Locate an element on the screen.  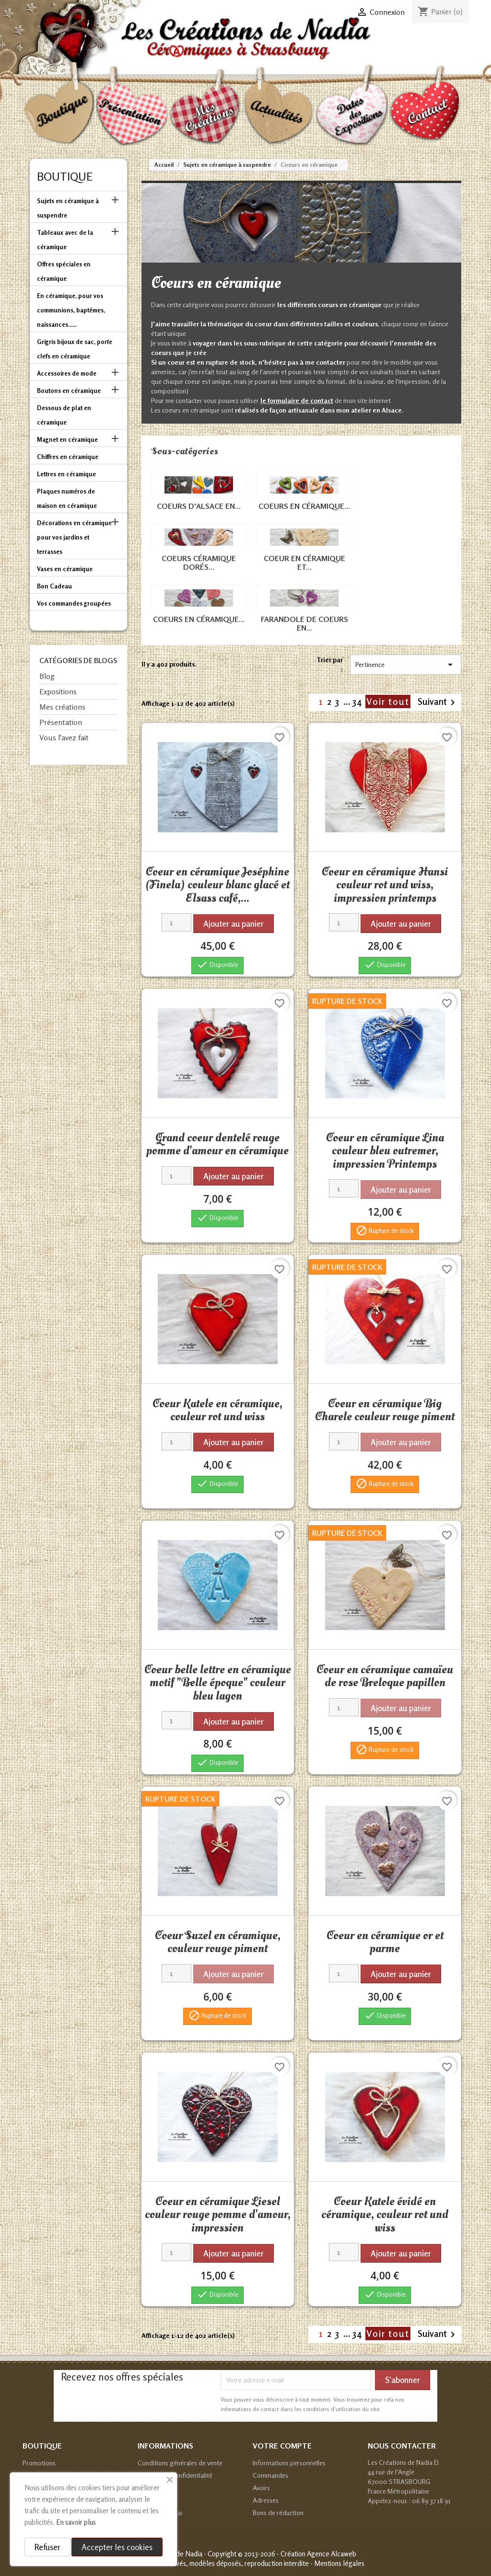
Coeur belle lettre en céramique motif "Belle époque" couleur bleu lagon is located at coordinates (217, 1682).